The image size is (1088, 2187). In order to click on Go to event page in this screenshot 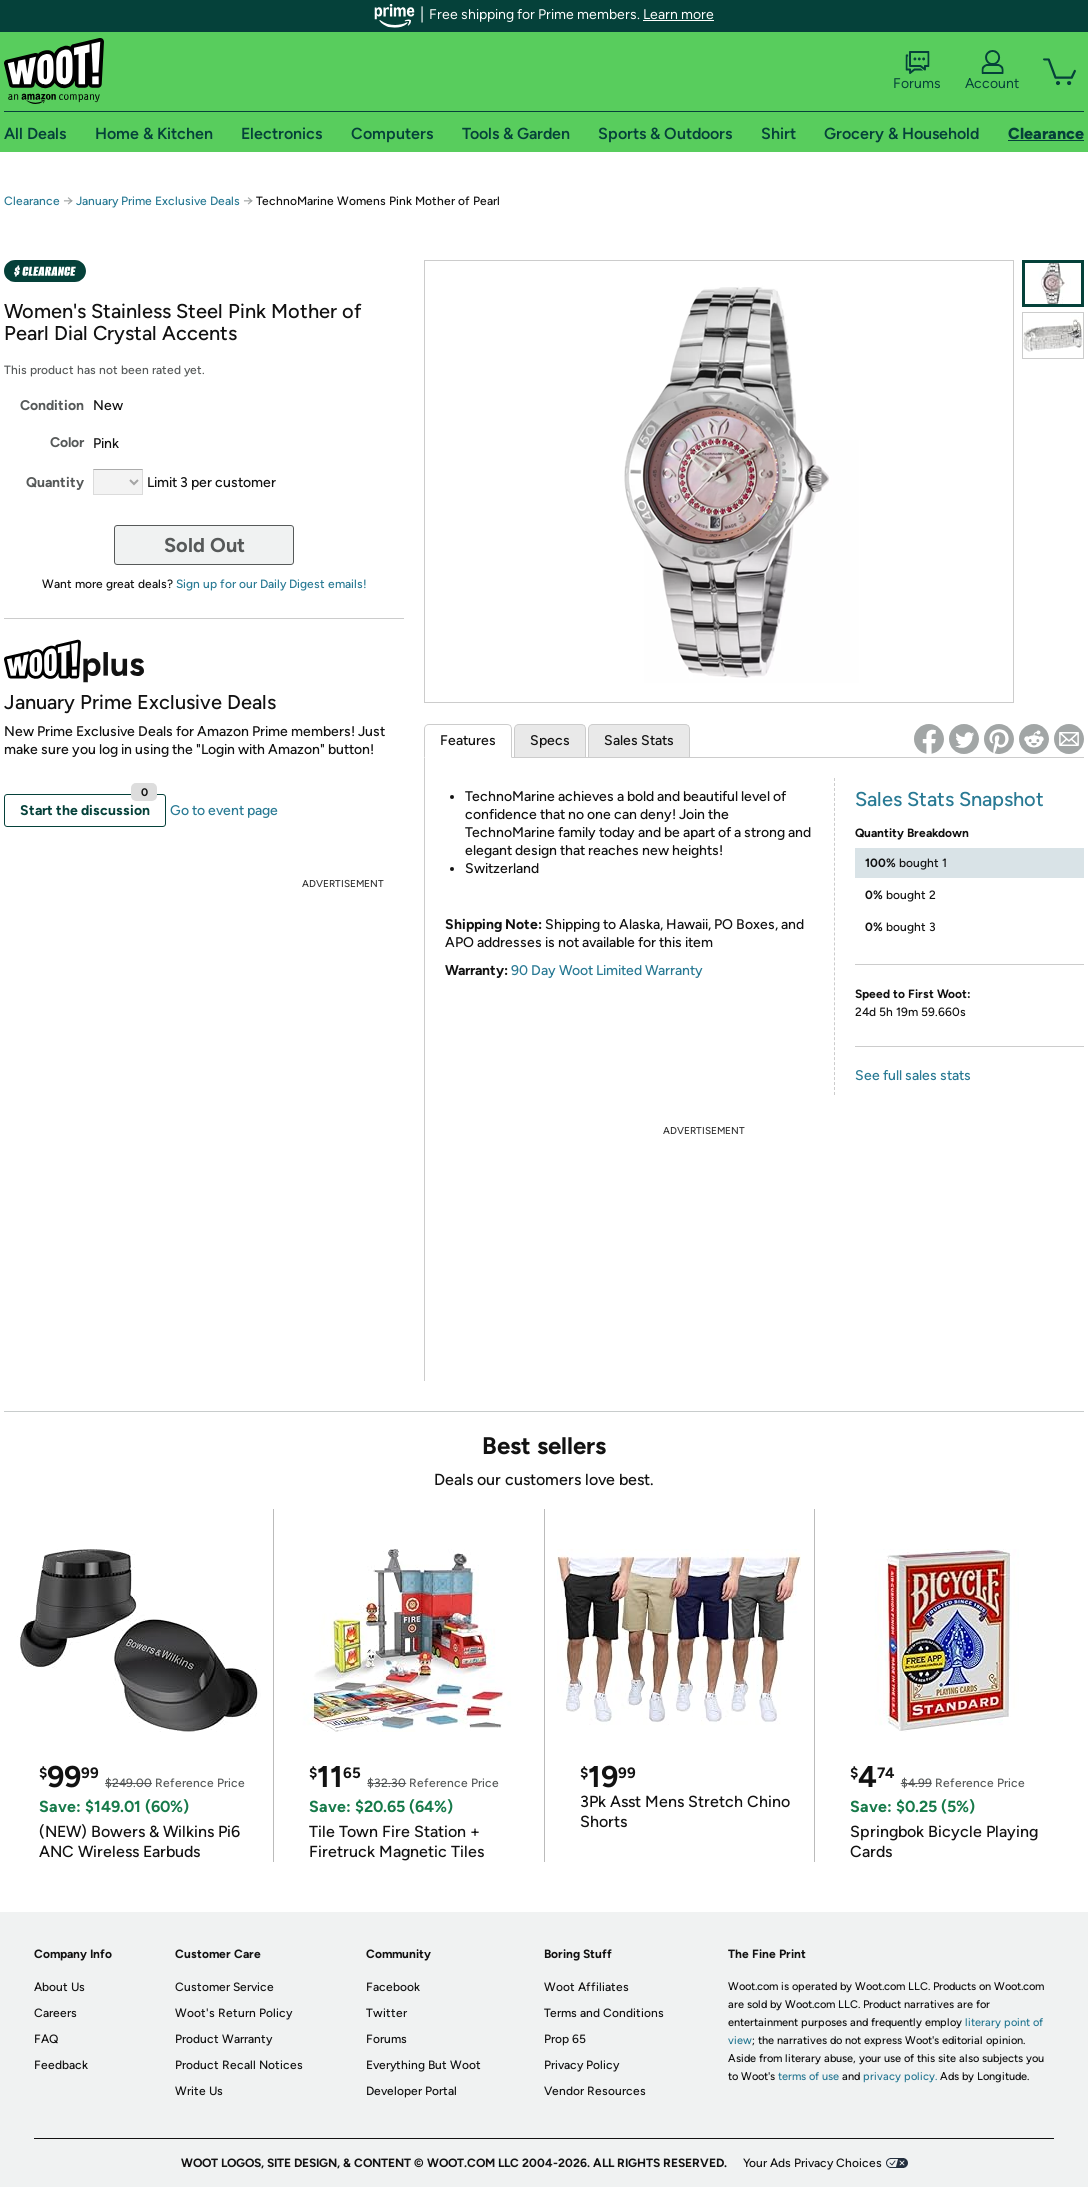, I will do `click(224, 810)`.